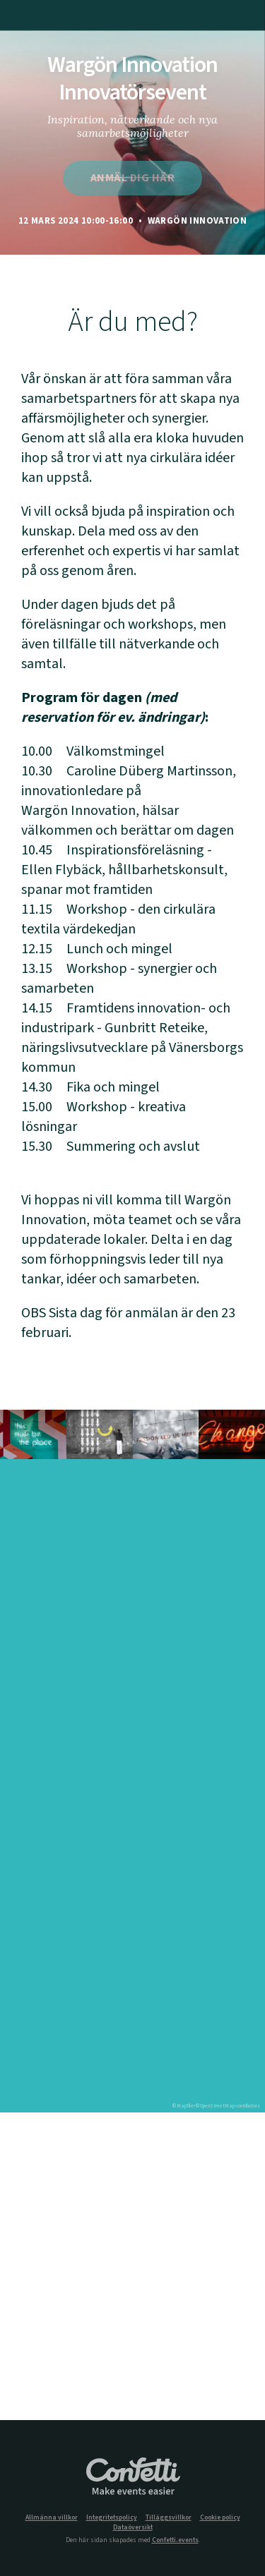 The image size is (265, 2576). Describe the element at coordinates (132, 2477) in the screenshot. I see `Confetti.events - Make events easier` at that location.